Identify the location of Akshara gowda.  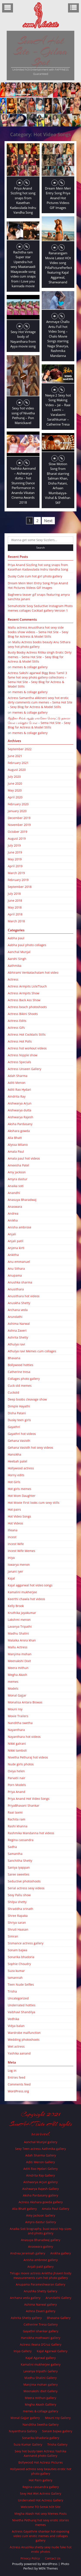
(19, 1131).